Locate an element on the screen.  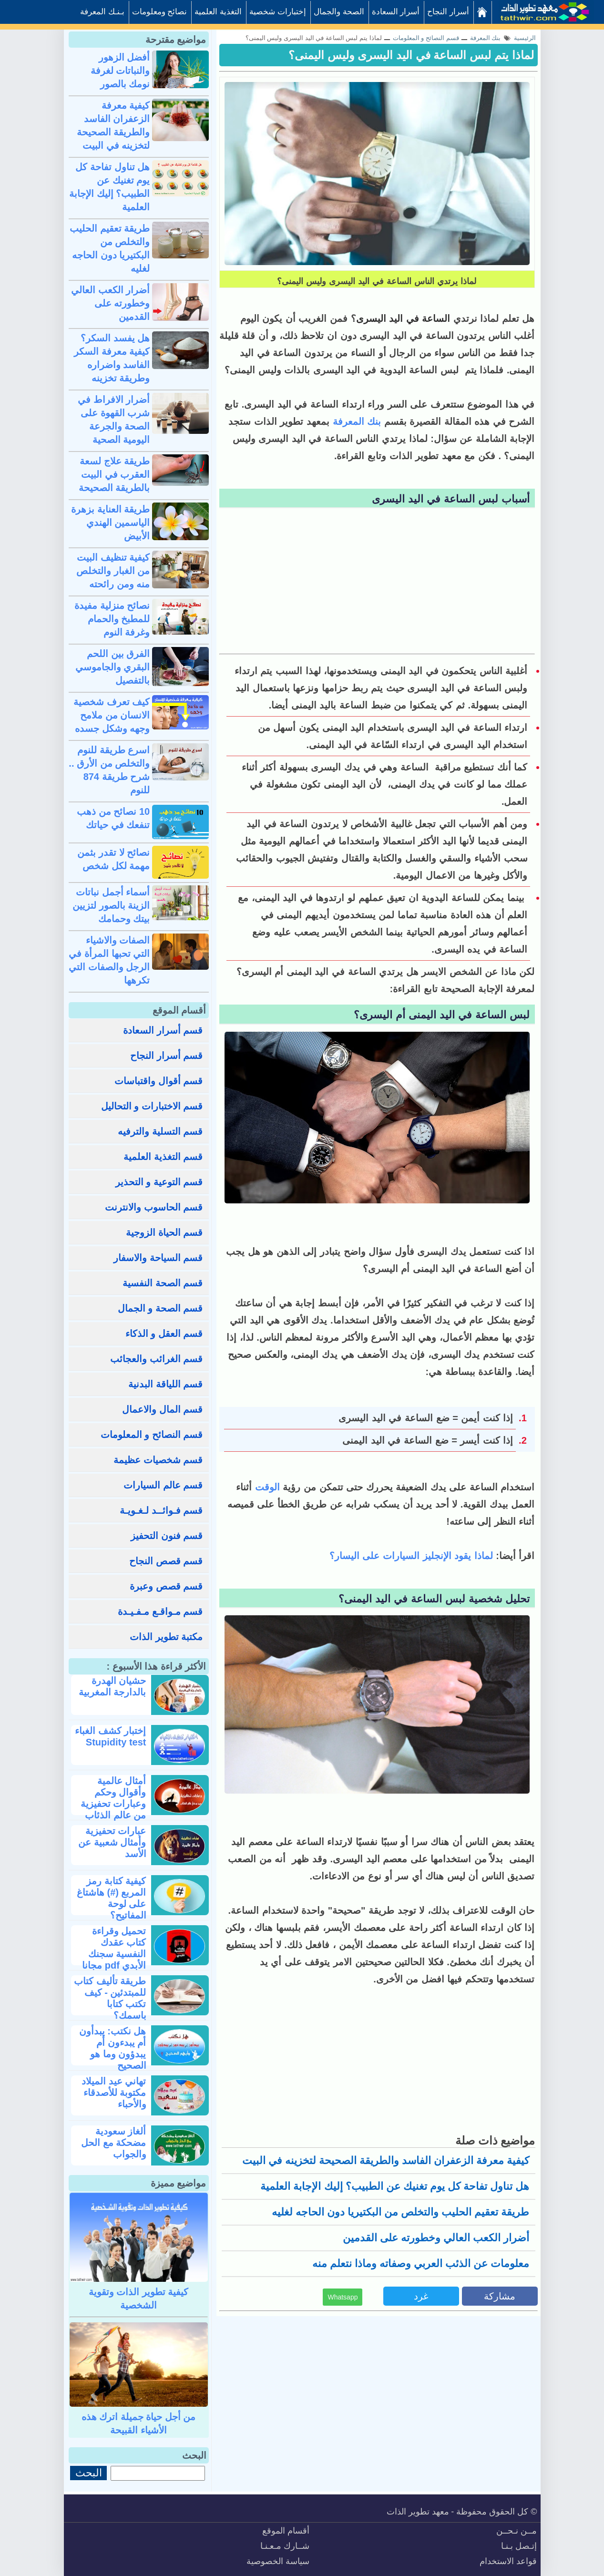
قسم الحاسوب والانترنت is located at coordinates (154, 1207).